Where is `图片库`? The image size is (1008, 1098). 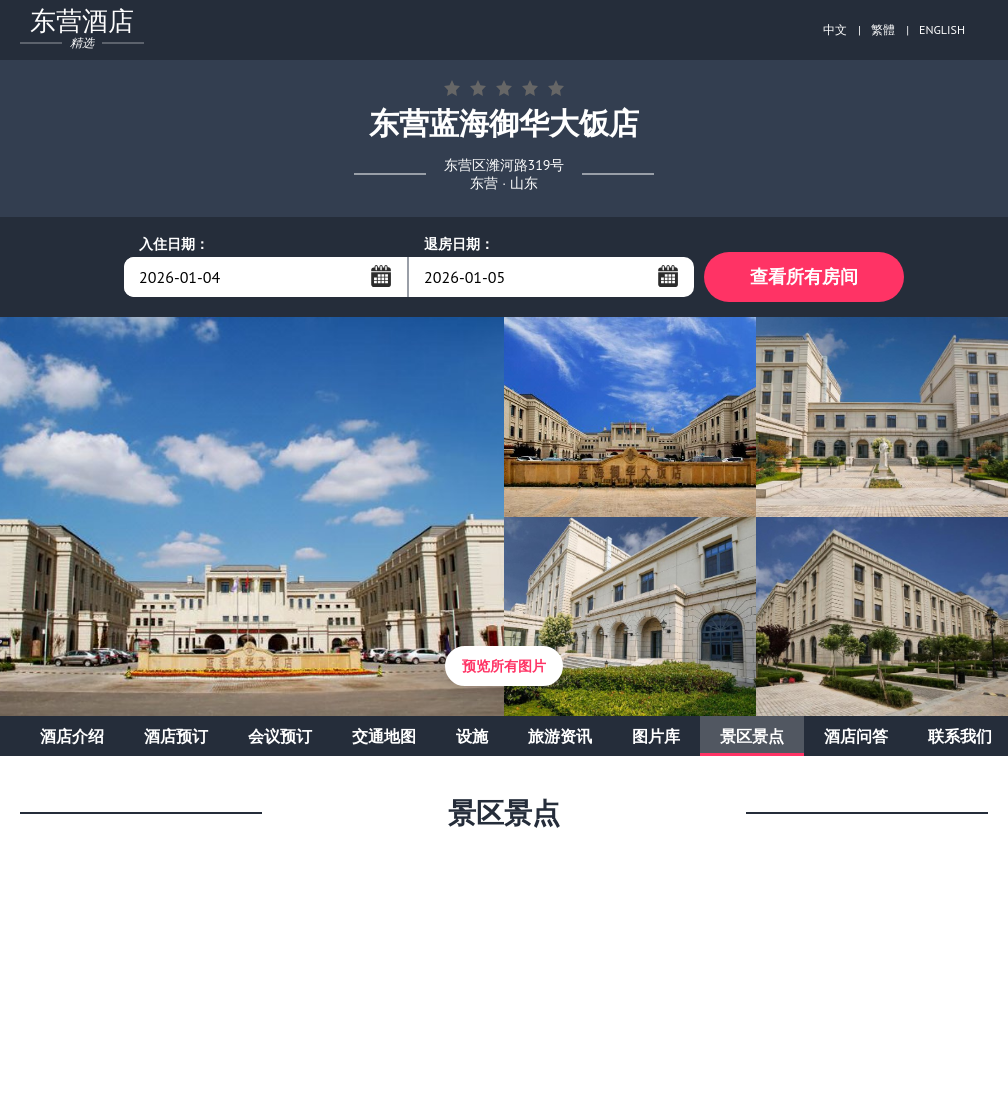
图片库 is located at coordinates (656, 736).